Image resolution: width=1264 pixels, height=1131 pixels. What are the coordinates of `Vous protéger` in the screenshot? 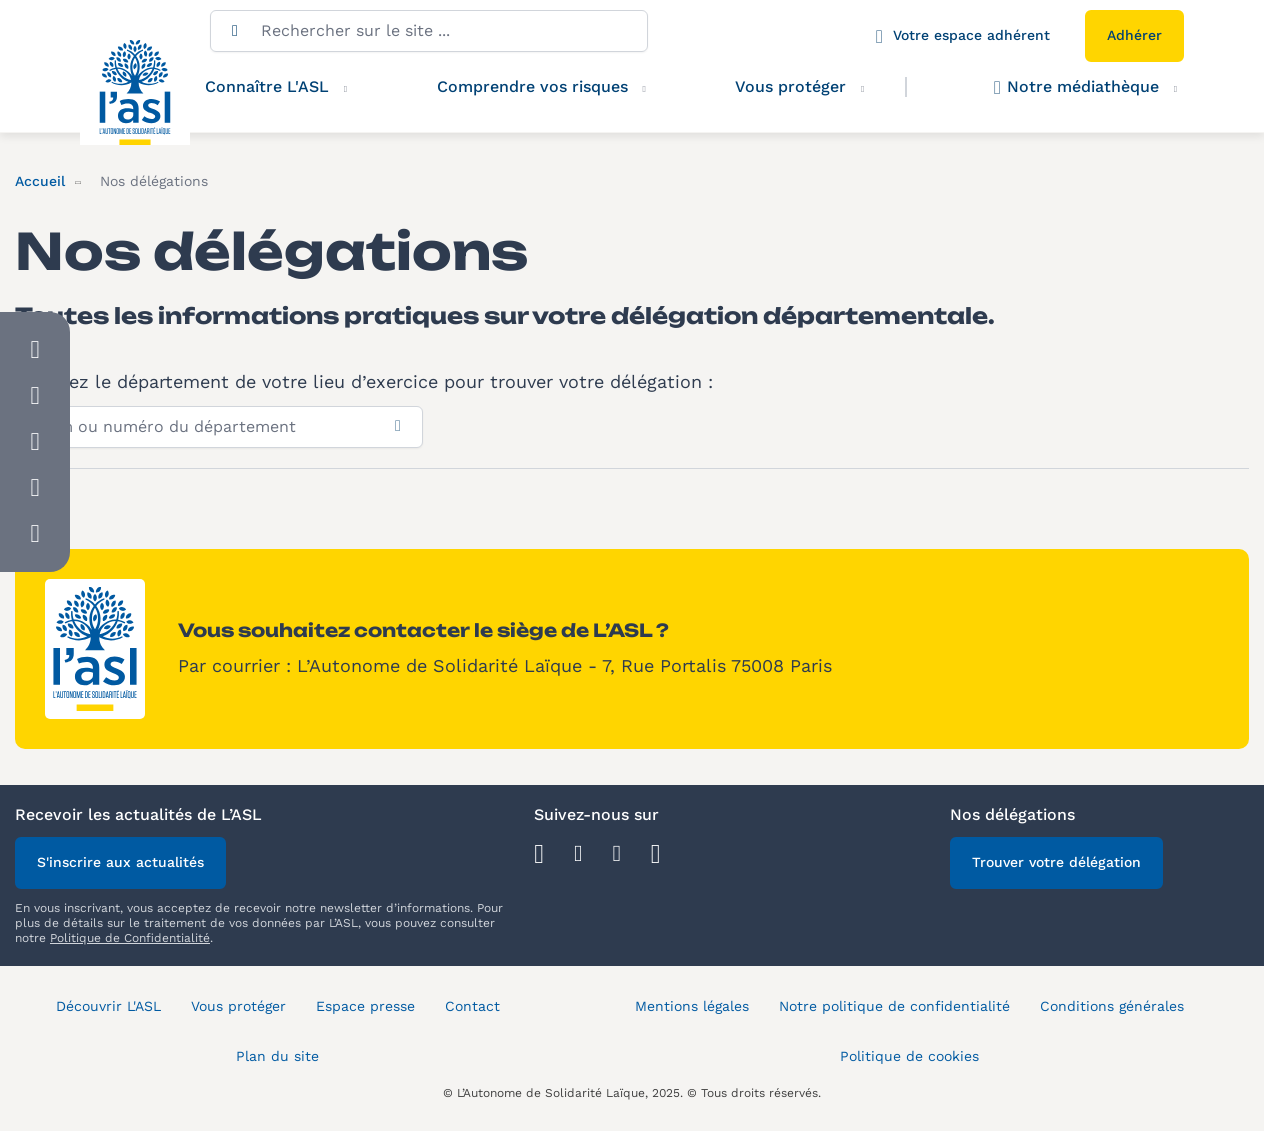 It's located at (810, 87).